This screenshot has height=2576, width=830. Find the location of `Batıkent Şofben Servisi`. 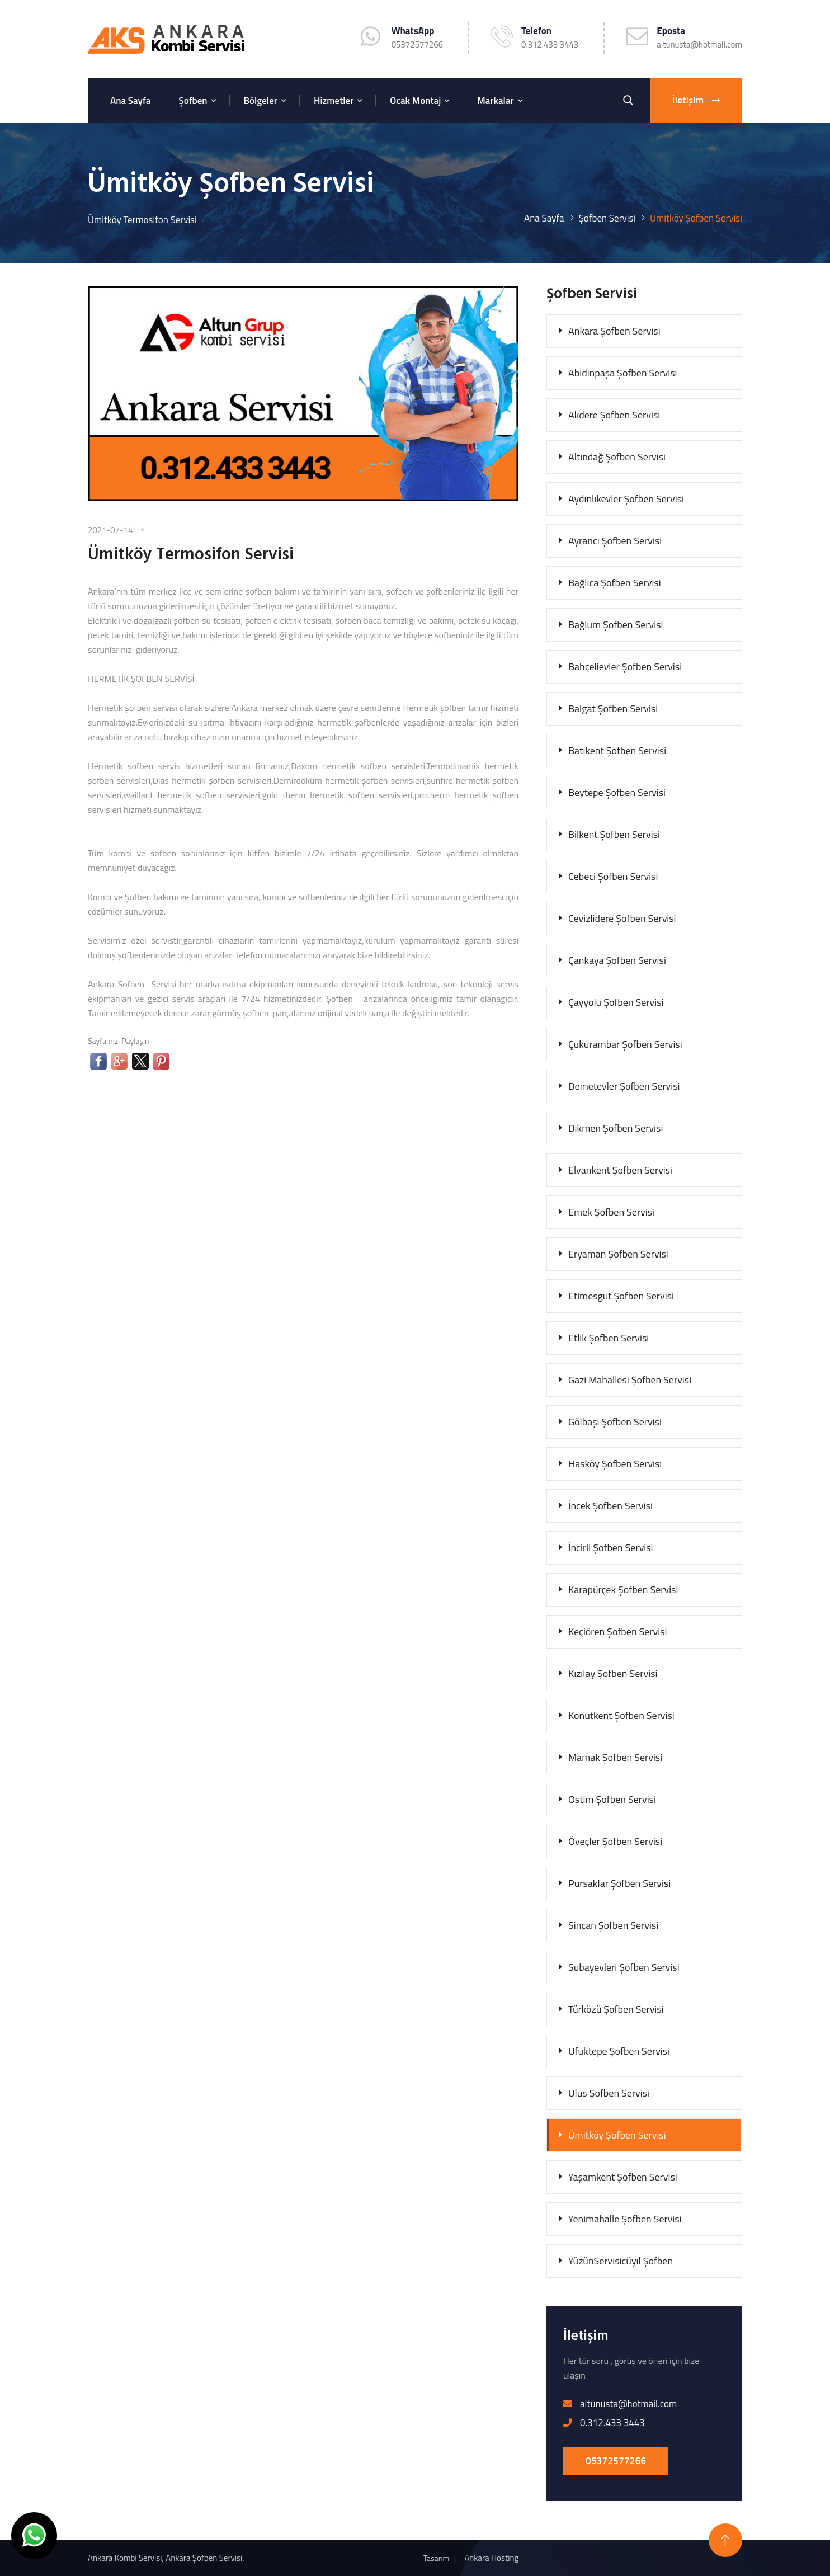

Batıkent Şofben Servisi is located at coordinates (617, 750).